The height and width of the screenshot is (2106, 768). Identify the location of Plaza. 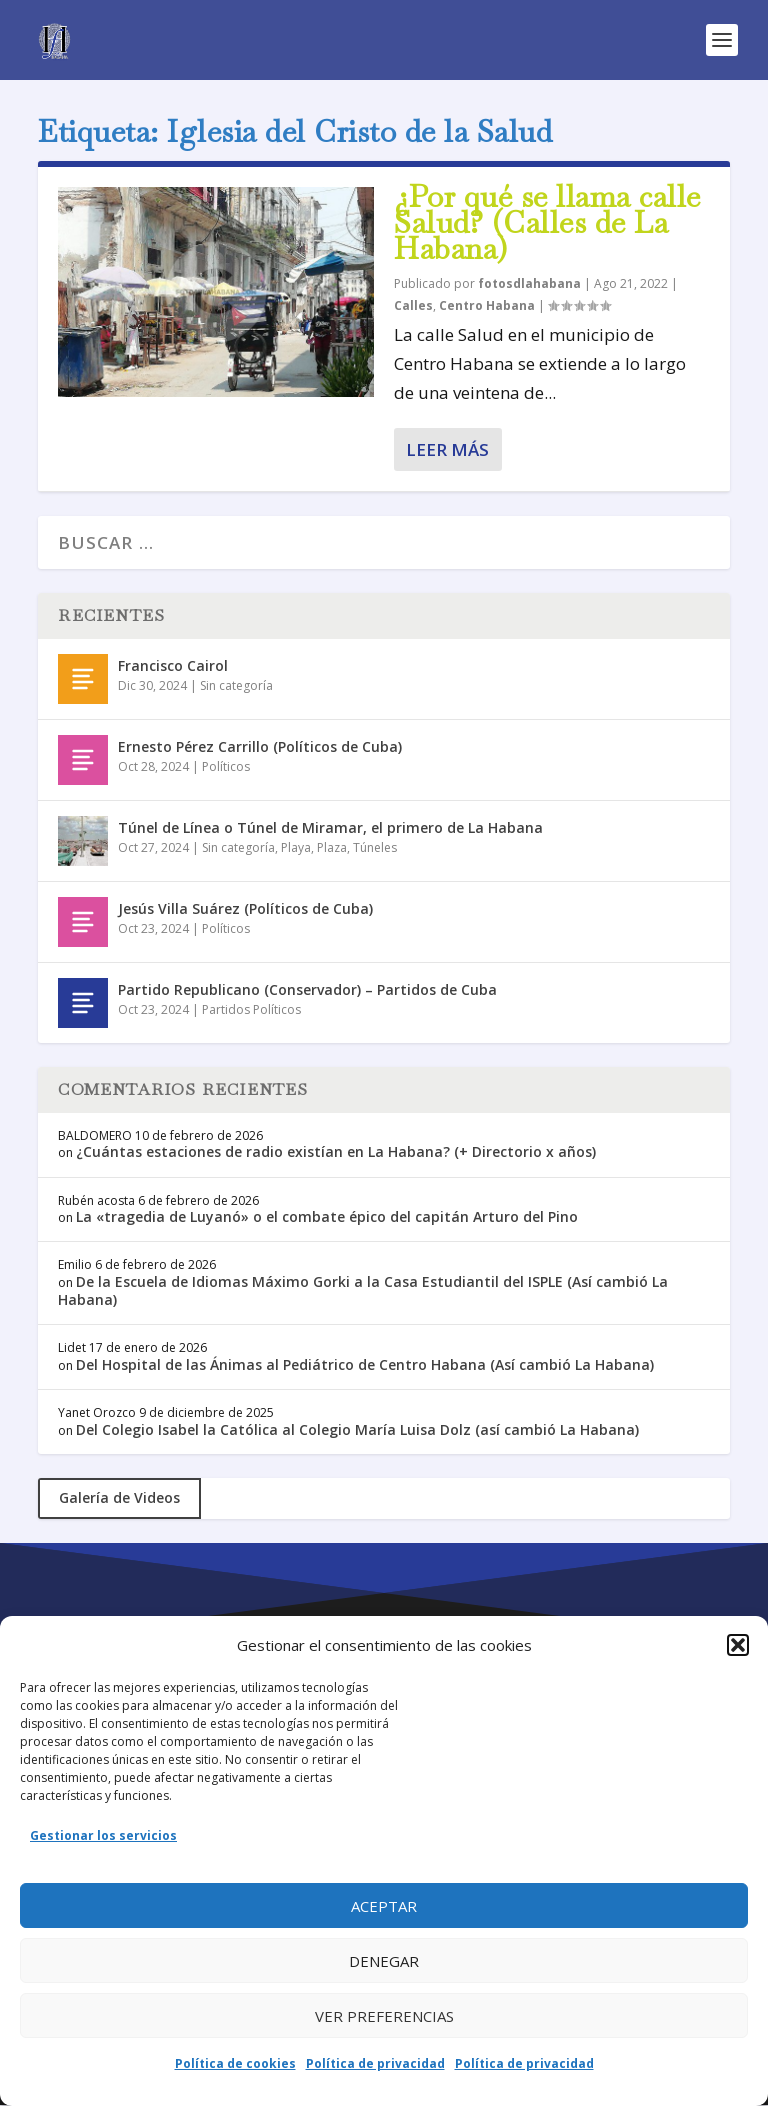
(332, 847).